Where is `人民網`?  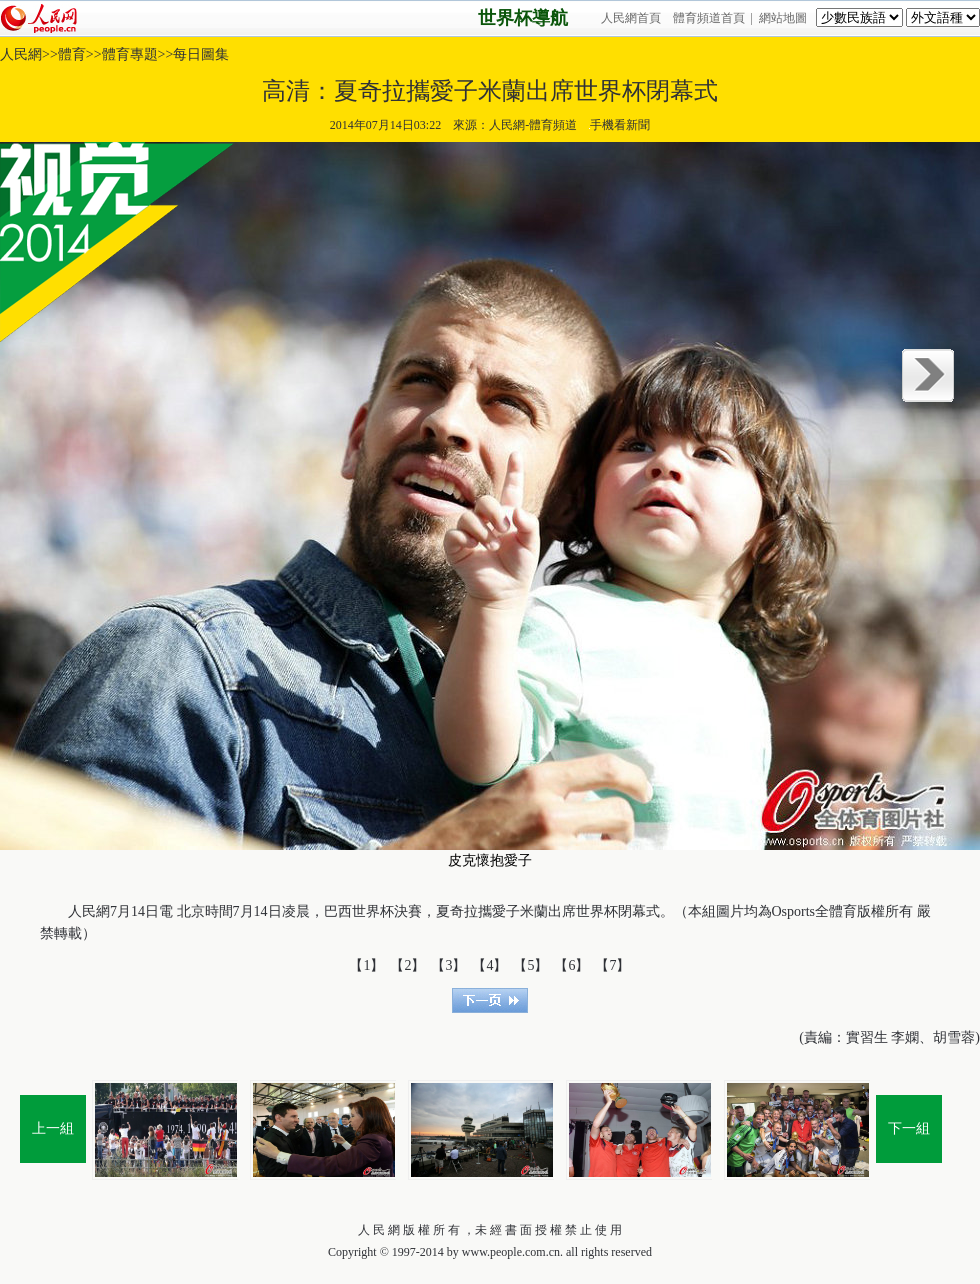 人民網 is located at coordinates (21, 54).